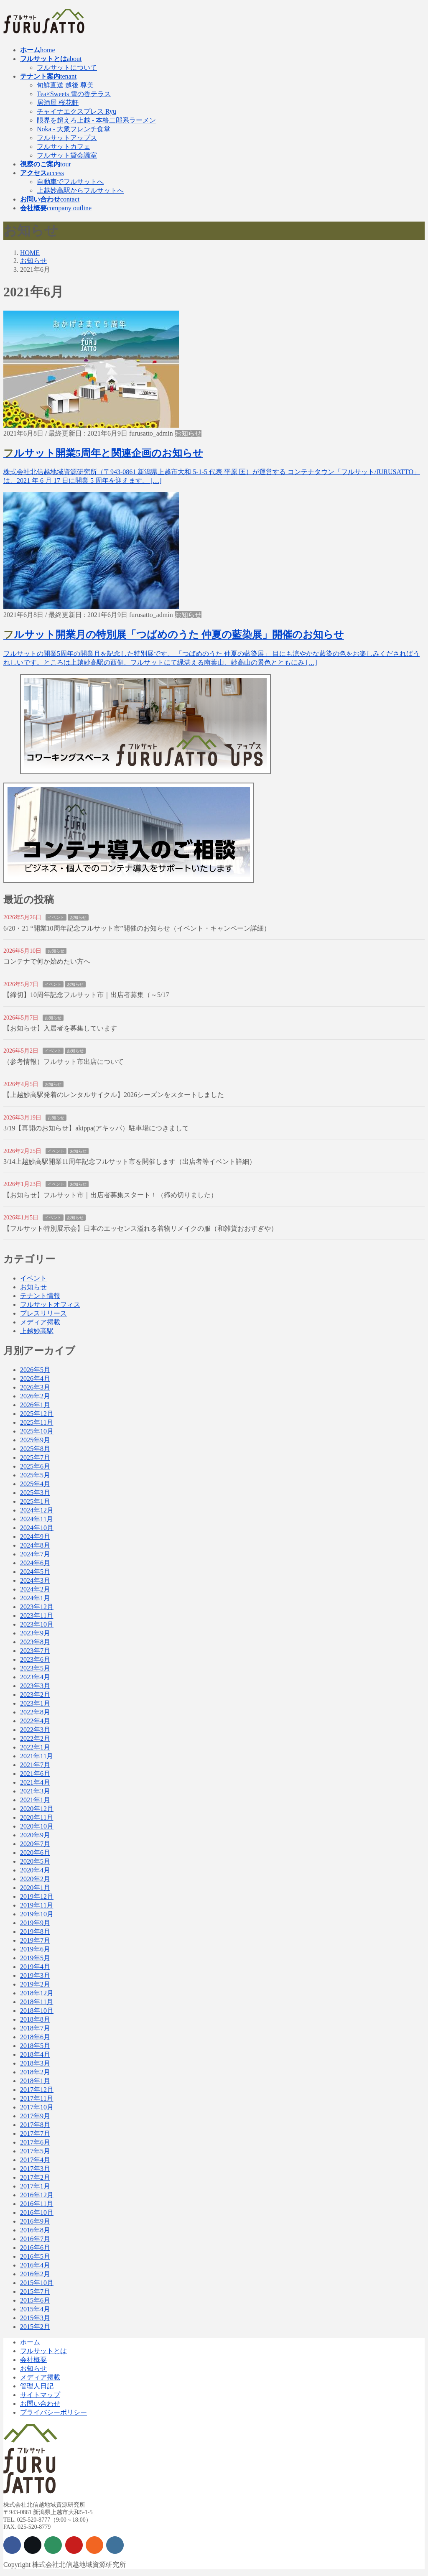  I want to click on 2015年7月, so click(35, 2291).